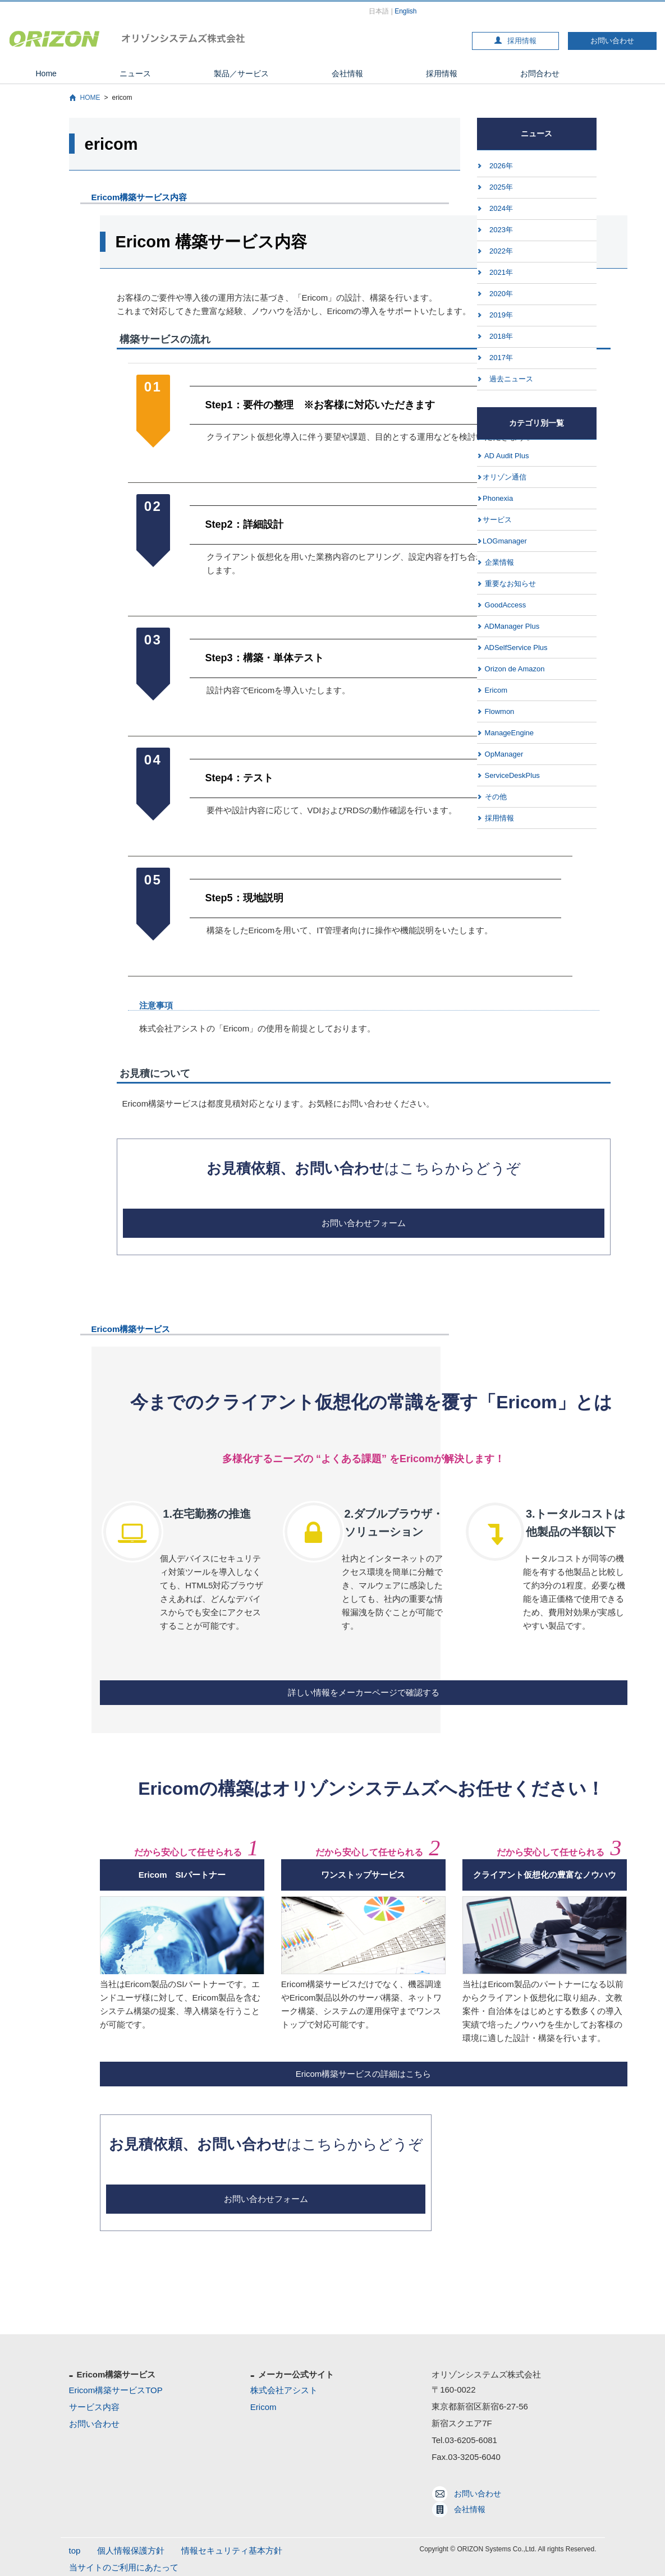 The height and width of the screenshot is (2576, 665). What do you see at coordinates (501, 251) in the screenshot?
I see `2022年` at bounding box center [501, 251].